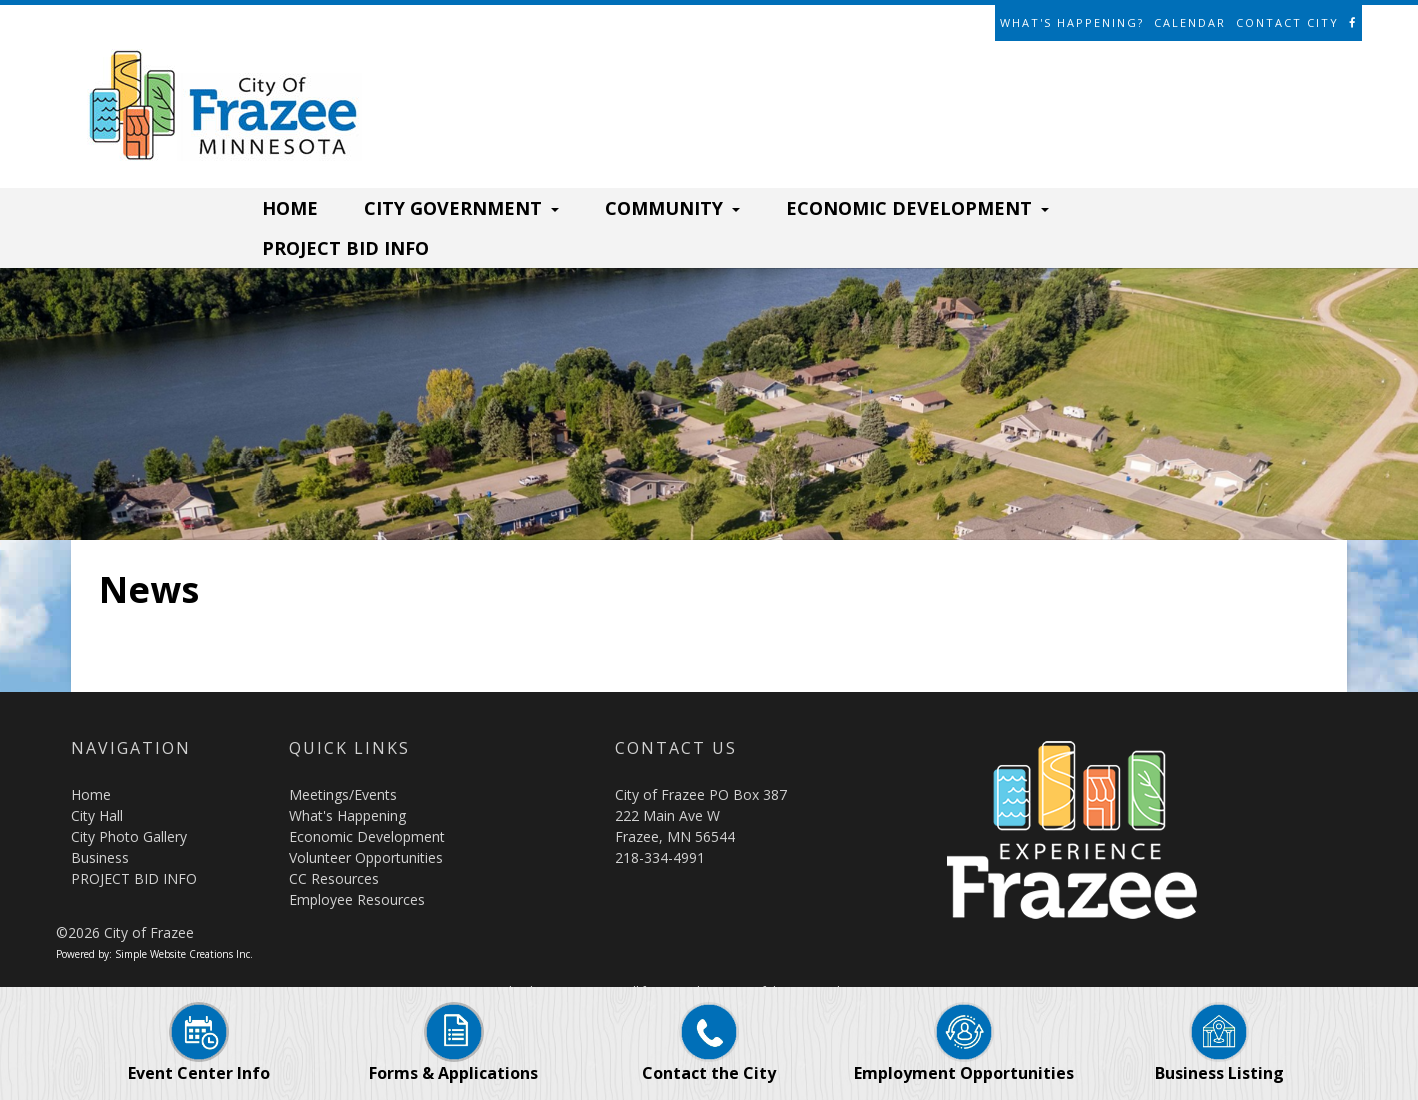 The image size is (1418, 1100). I want to click on ECONOMIC DEVELOPMENT, so click(917, 208).